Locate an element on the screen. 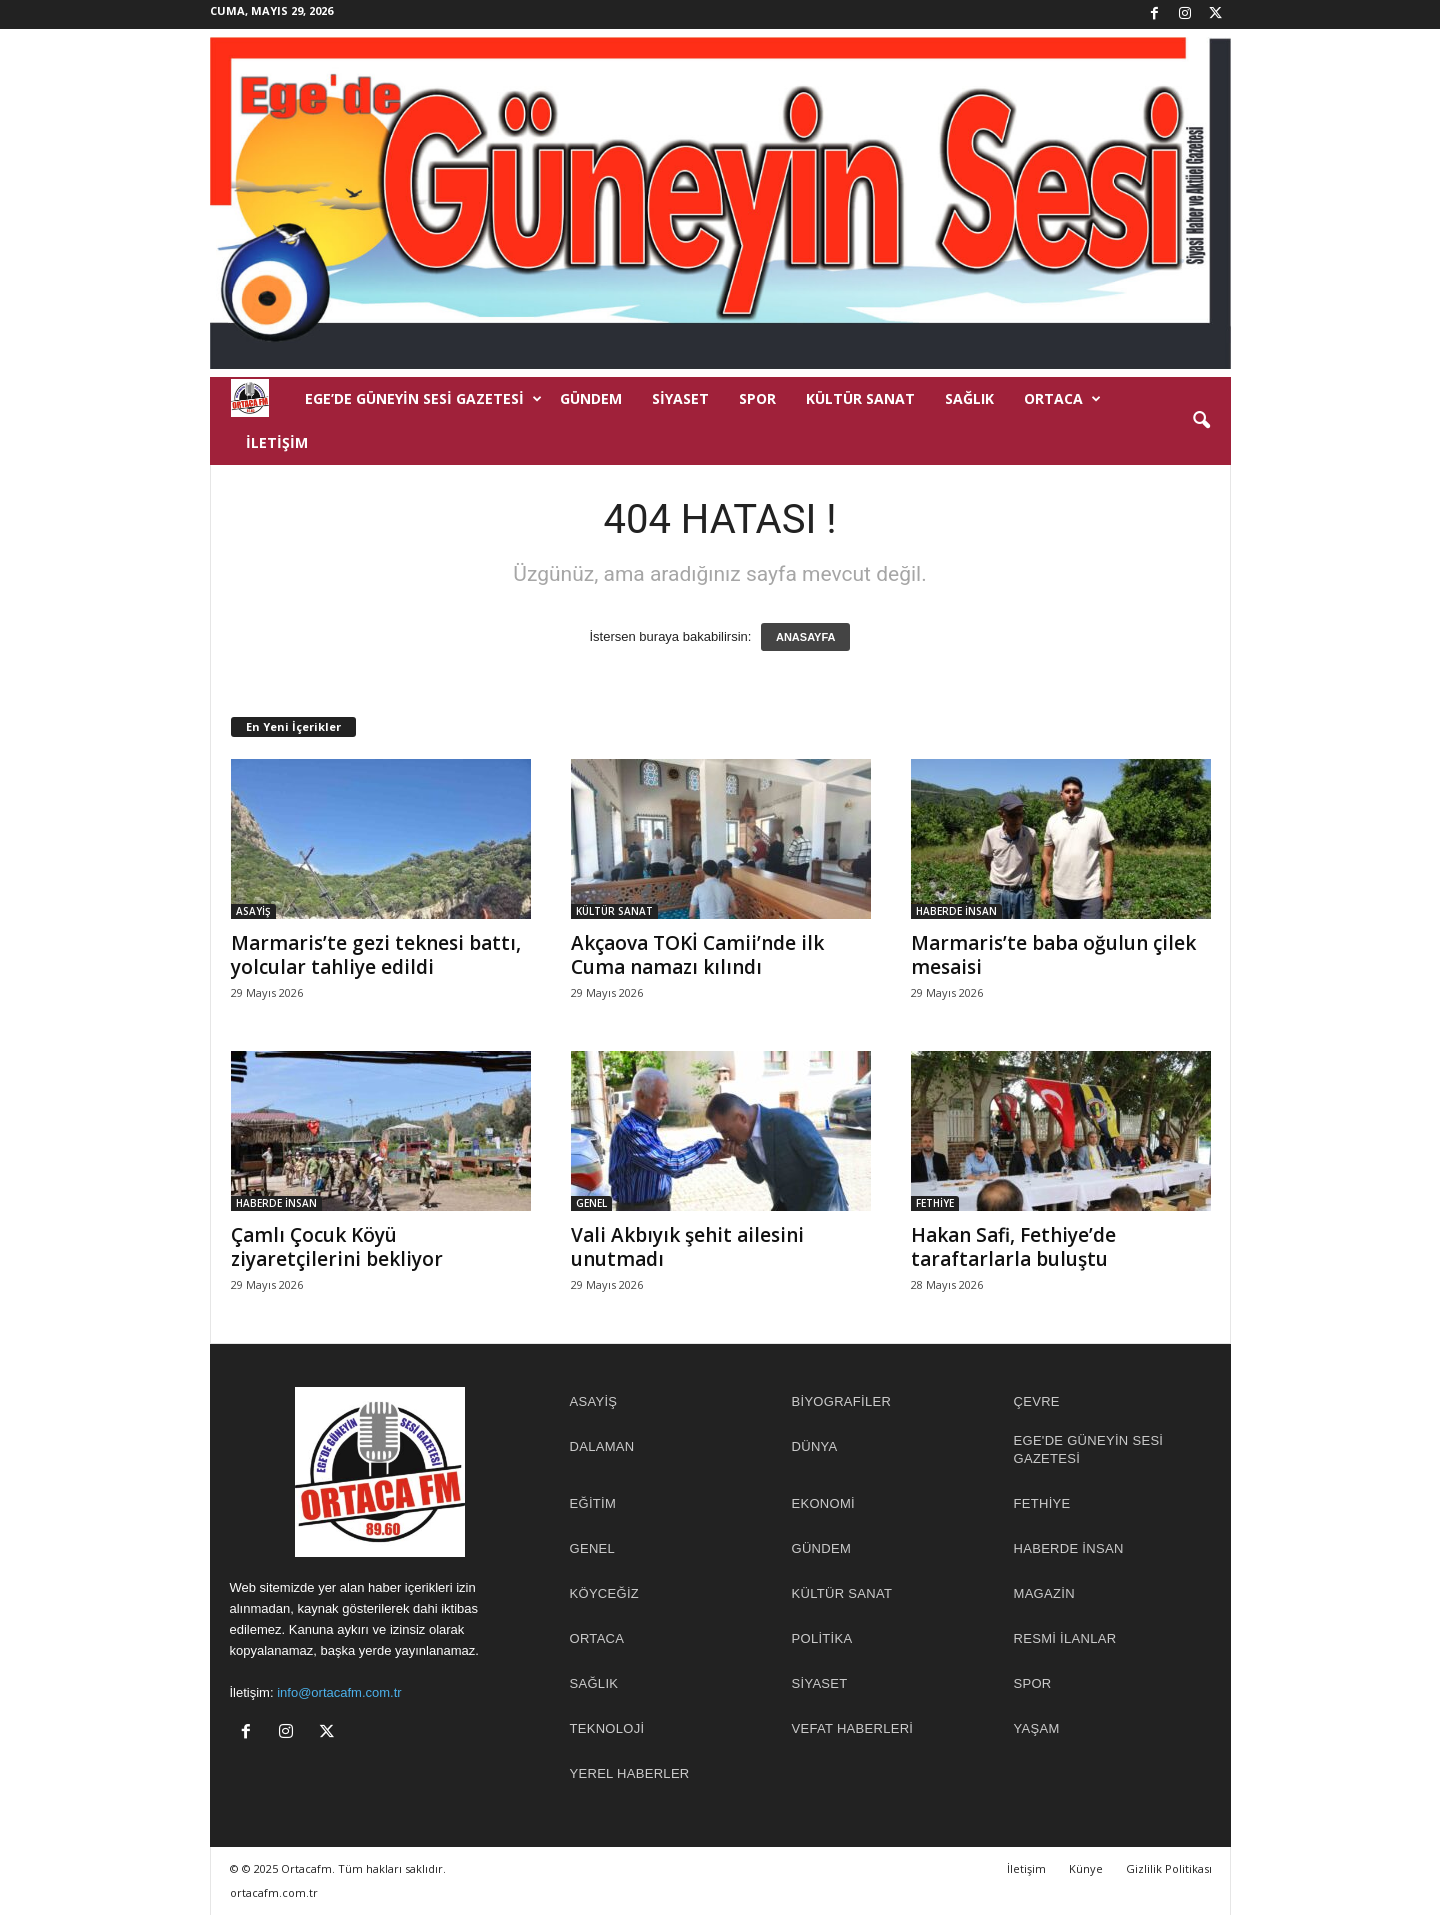 This screenshot has height=1915, width=1440. Gizlilik Politikası is located at coordinates (1169, 1868).